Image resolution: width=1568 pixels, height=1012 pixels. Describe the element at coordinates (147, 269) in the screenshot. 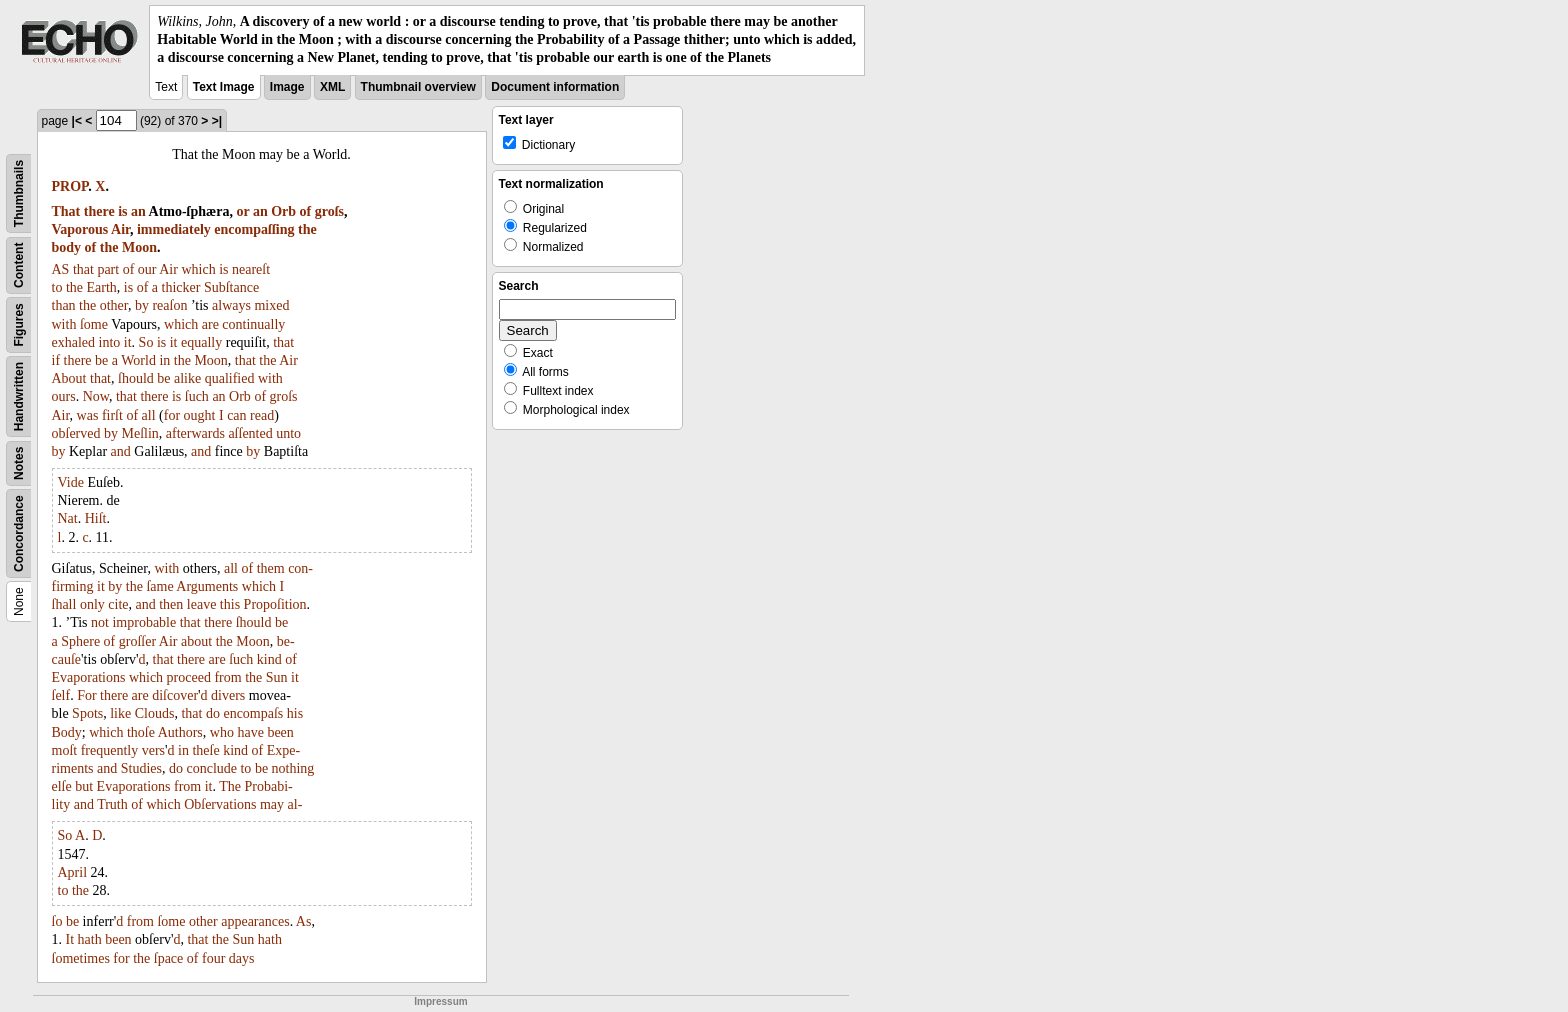

I see `our` at that location.